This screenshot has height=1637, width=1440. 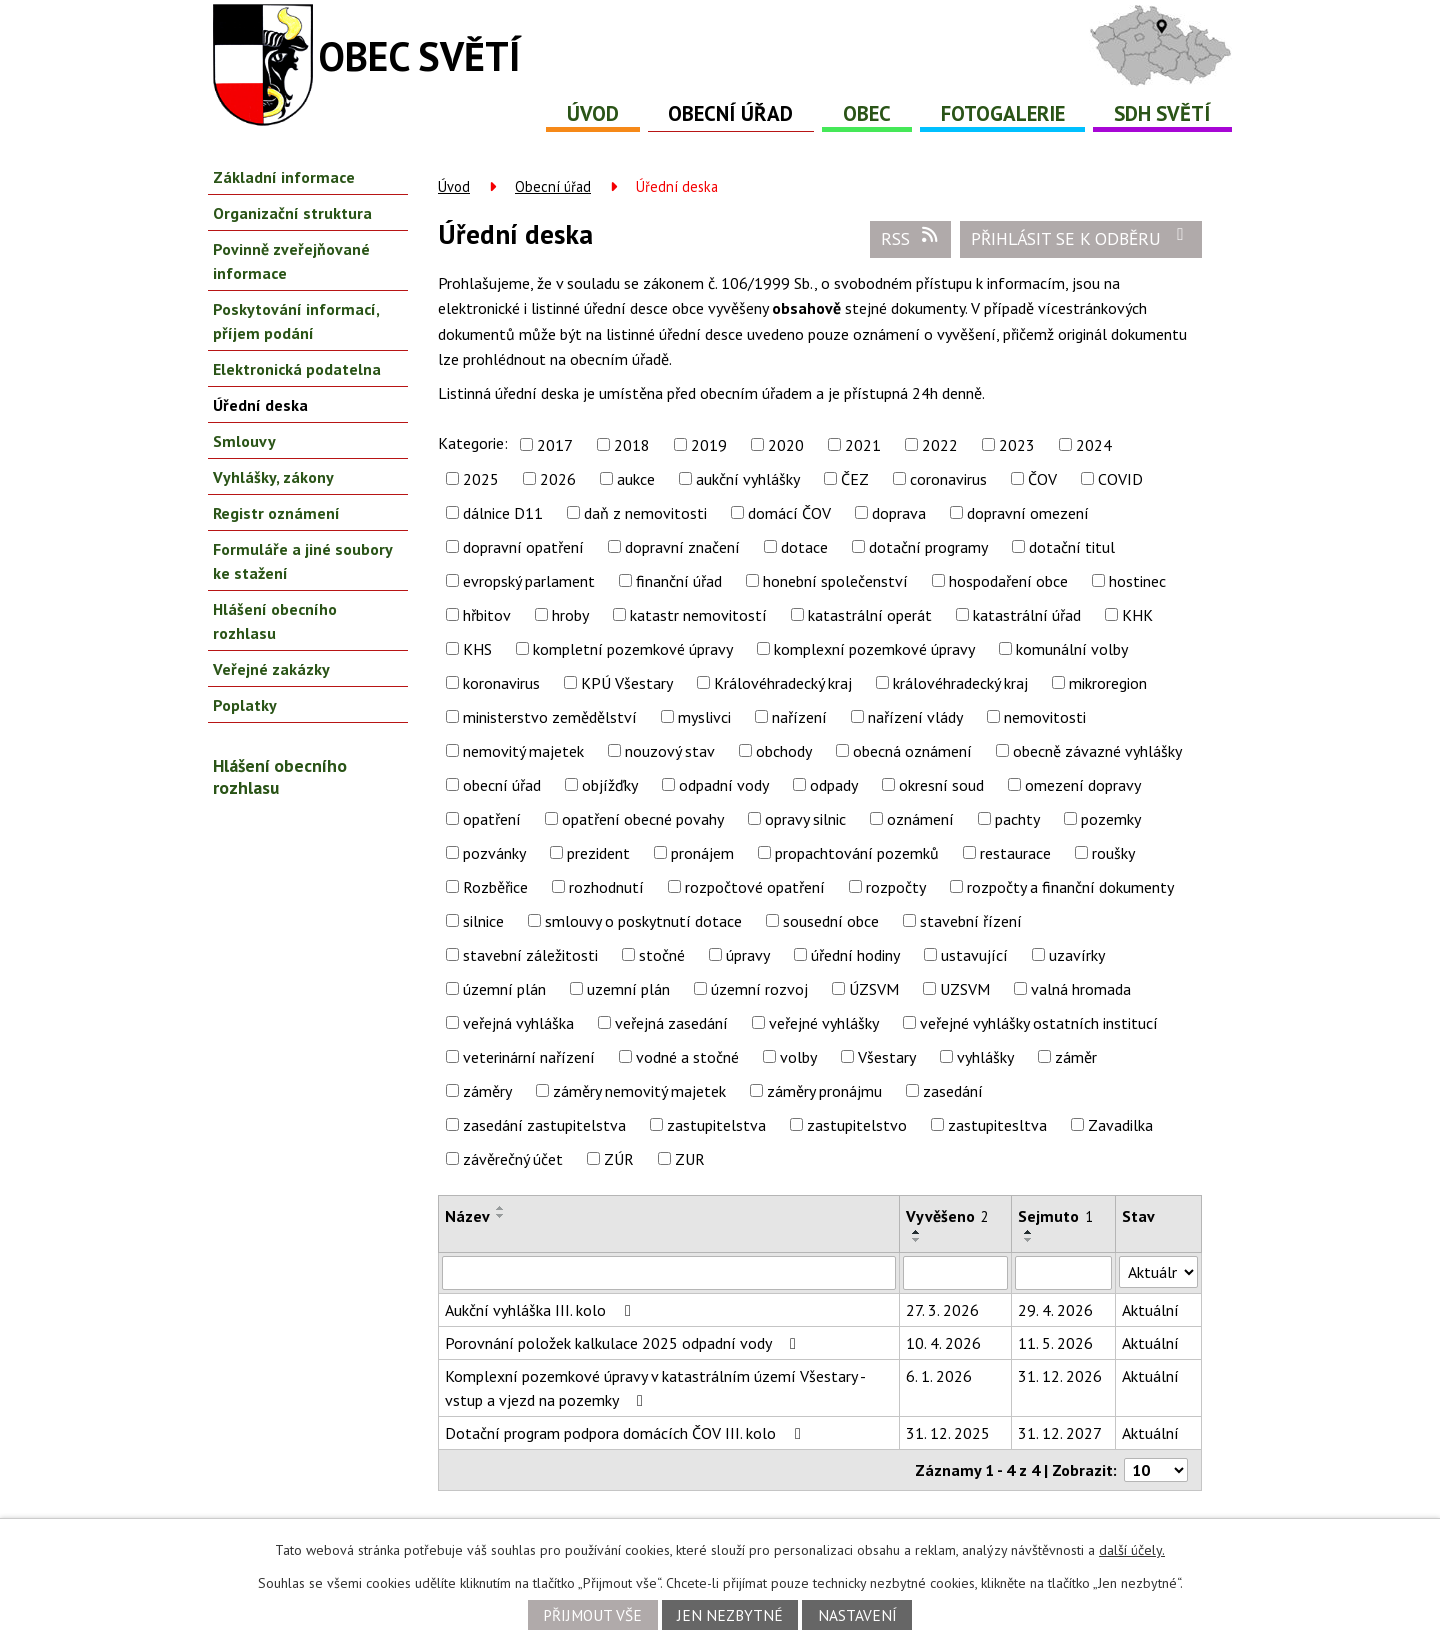 What do you see at coordinates (912, 751) in the screenshot?
I see `obecná oznámení` at bounding box center [912, 751].